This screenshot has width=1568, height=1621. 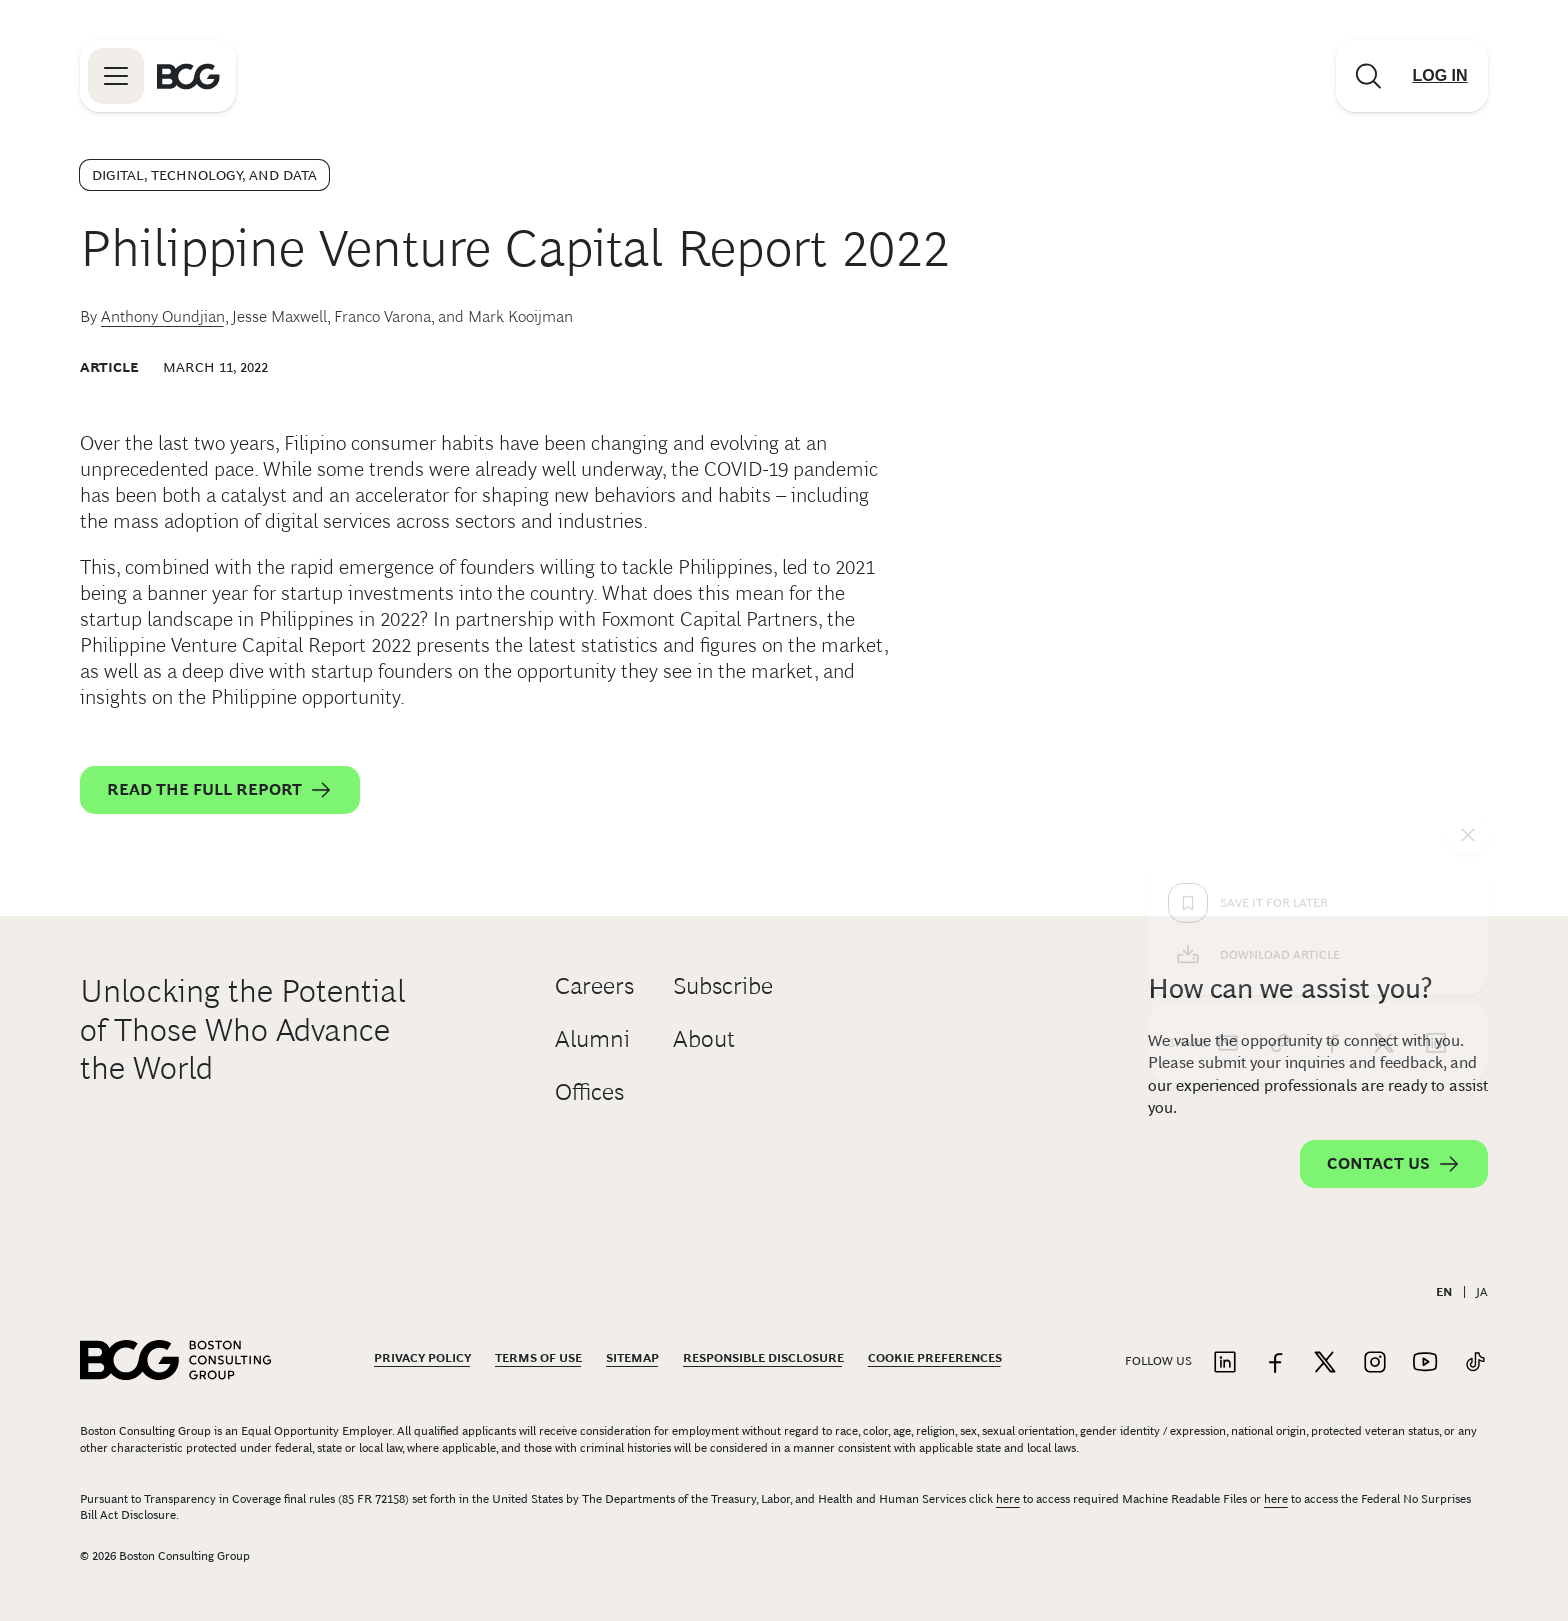 What do you see at coordinates (1290, 988) in the screenshot?
I see `How can we assist you?` at bounding box center [1290, 988].